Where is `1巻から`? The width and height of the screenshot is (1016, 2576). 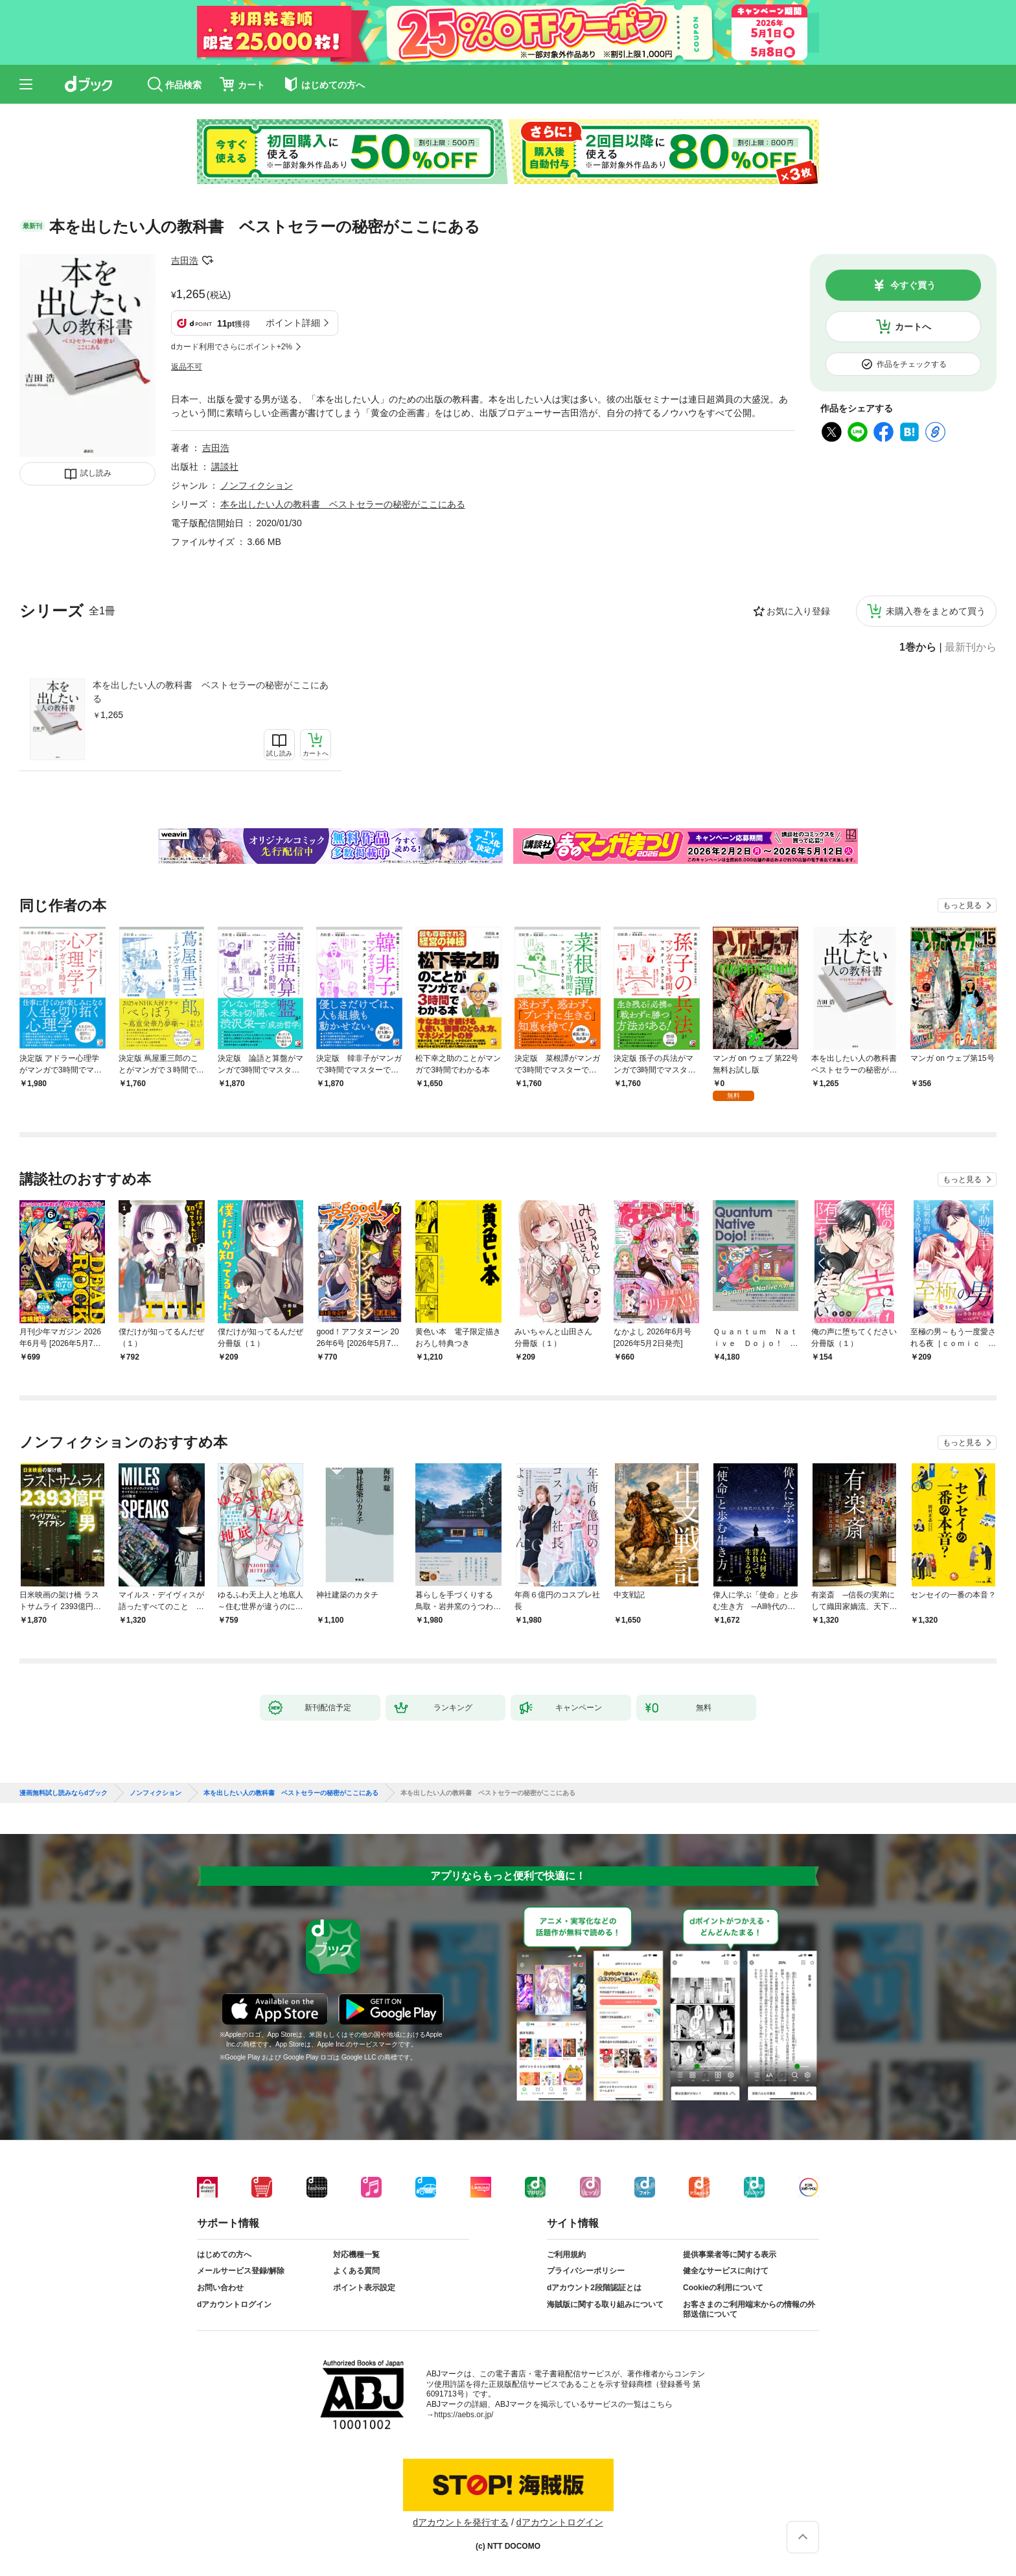 1巻から is located at coordinates (917, 647).